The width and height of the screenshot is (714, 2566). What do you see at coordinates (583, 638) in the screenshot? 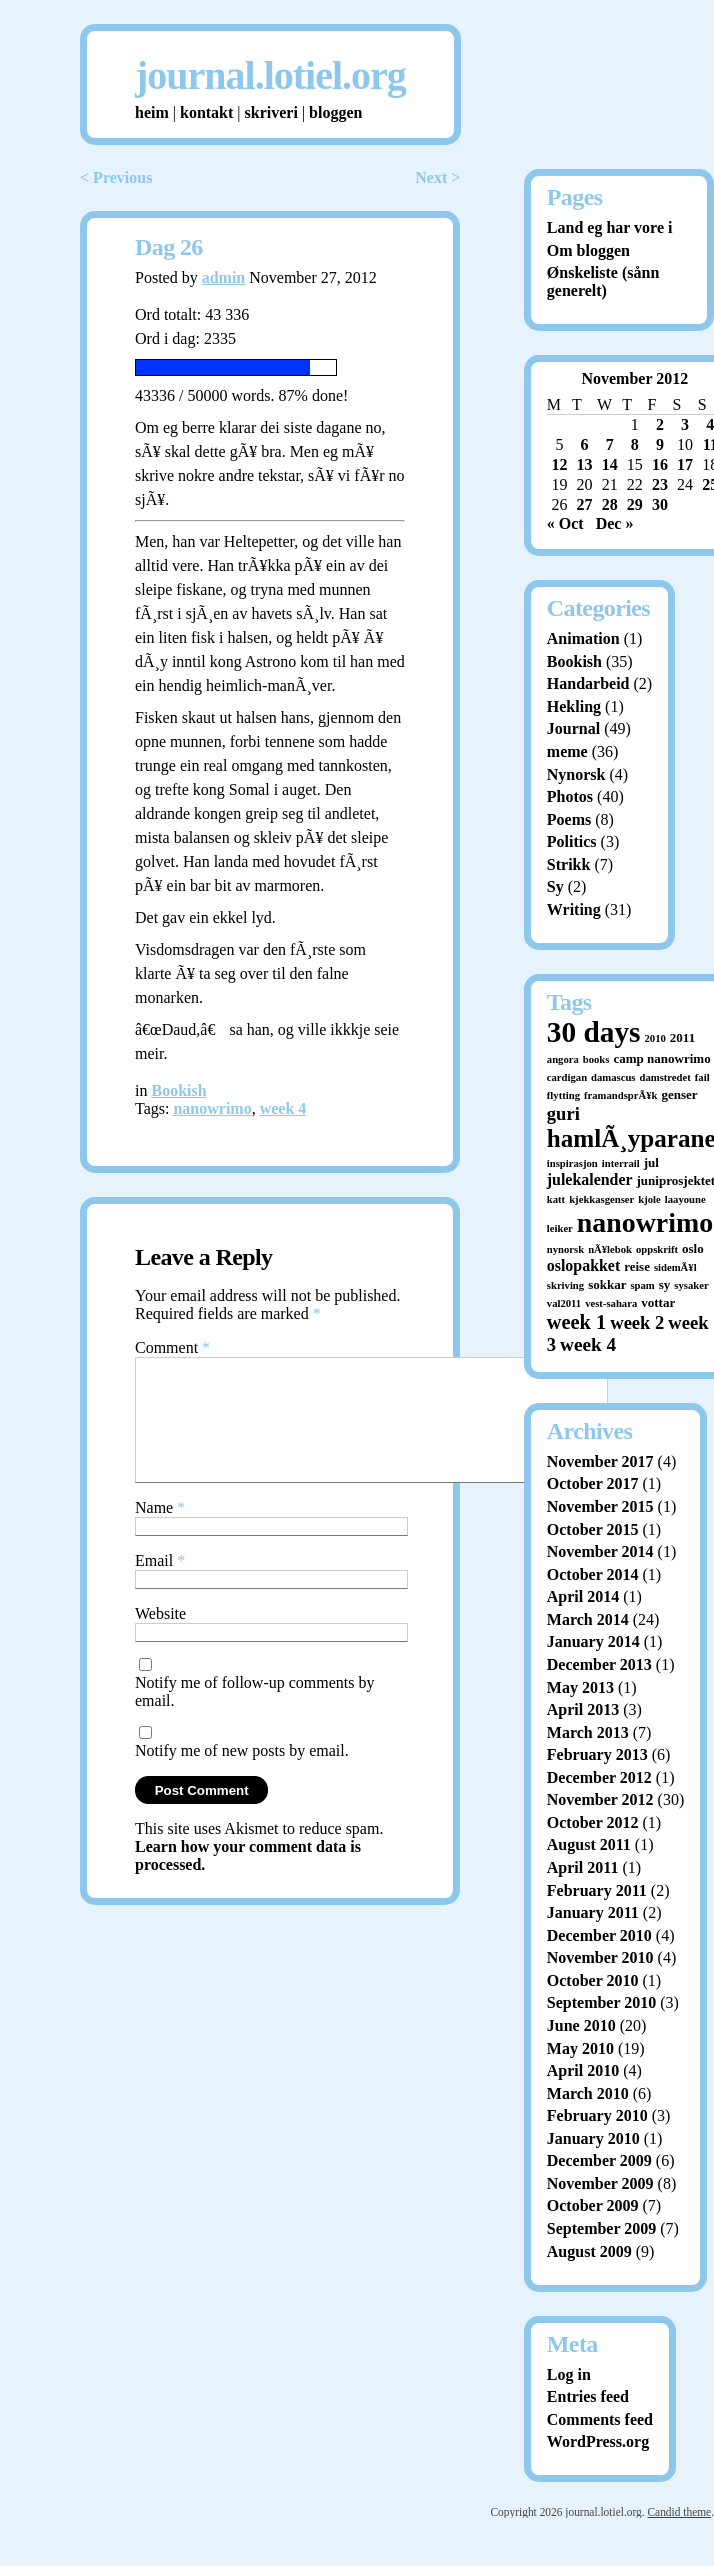
I see `Animation` at bounding box center [583, 638].